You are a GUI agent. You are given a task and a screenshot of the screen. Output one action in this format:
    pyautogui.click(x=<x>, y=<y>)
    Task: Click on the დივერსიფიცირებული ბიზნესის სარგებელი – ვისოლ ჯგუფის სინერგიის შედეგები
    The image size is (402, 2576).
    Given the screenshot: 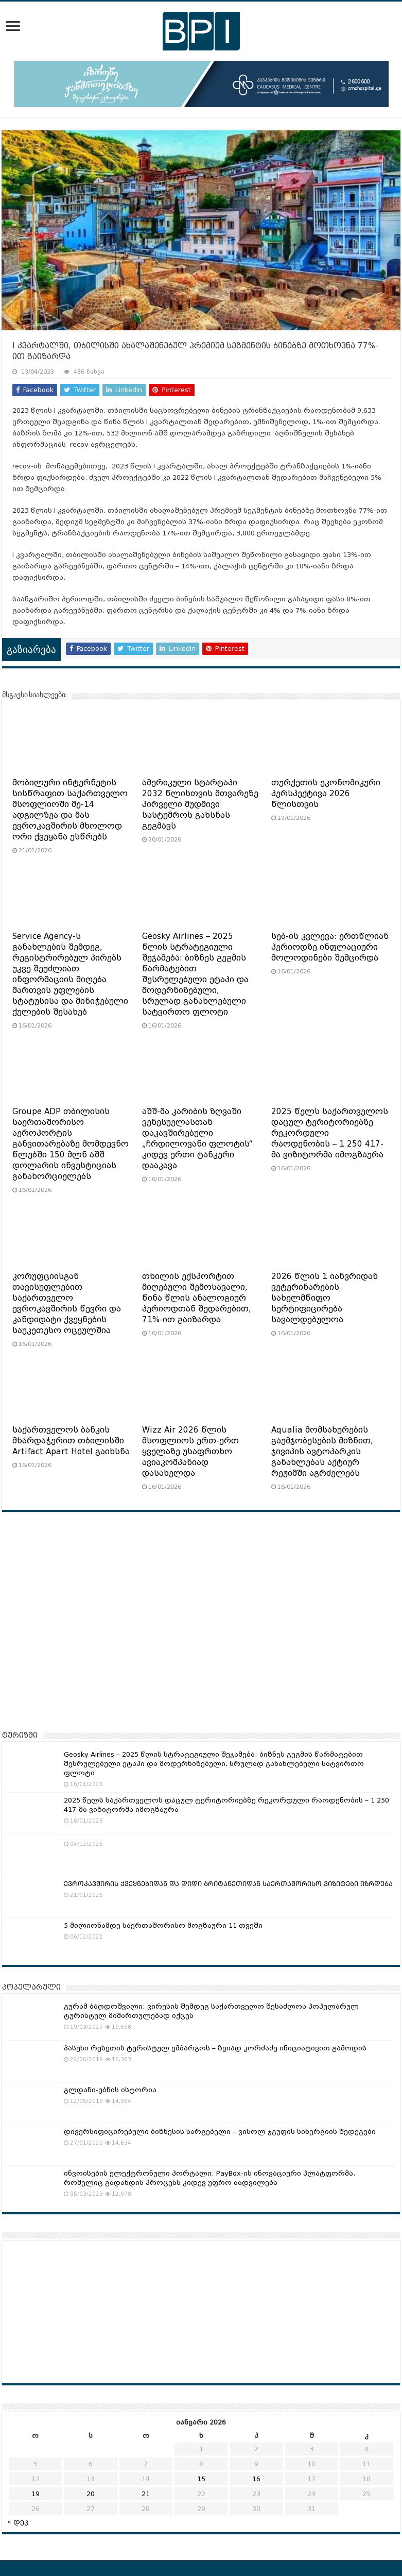 What is the action you would take?
    pyautogui.click(x=220, y=2131)
    